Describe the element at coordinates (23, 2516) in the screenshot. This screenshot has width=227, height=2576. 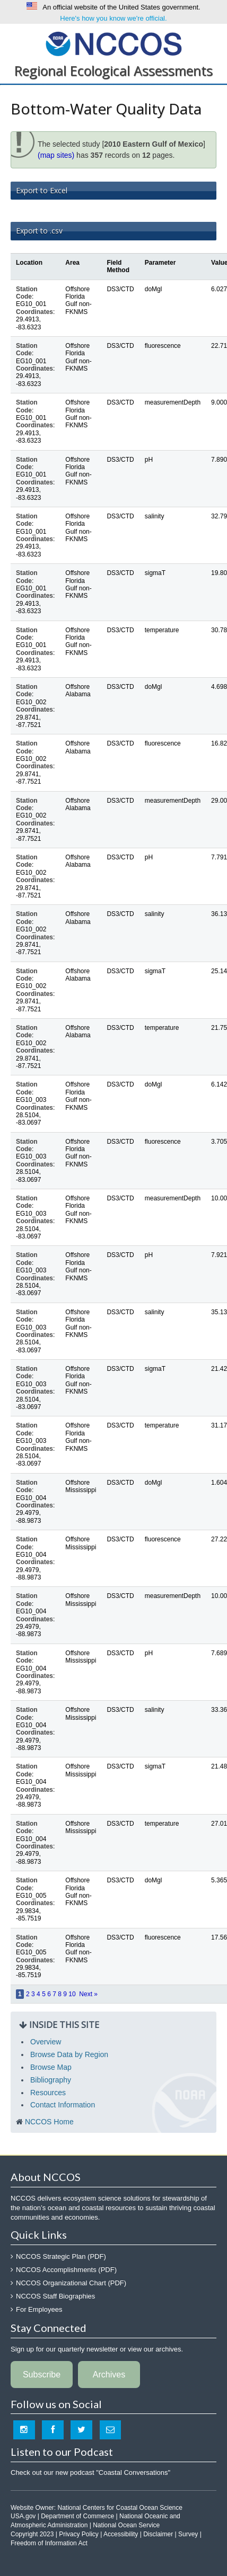
I see `USA.gov` at that location.